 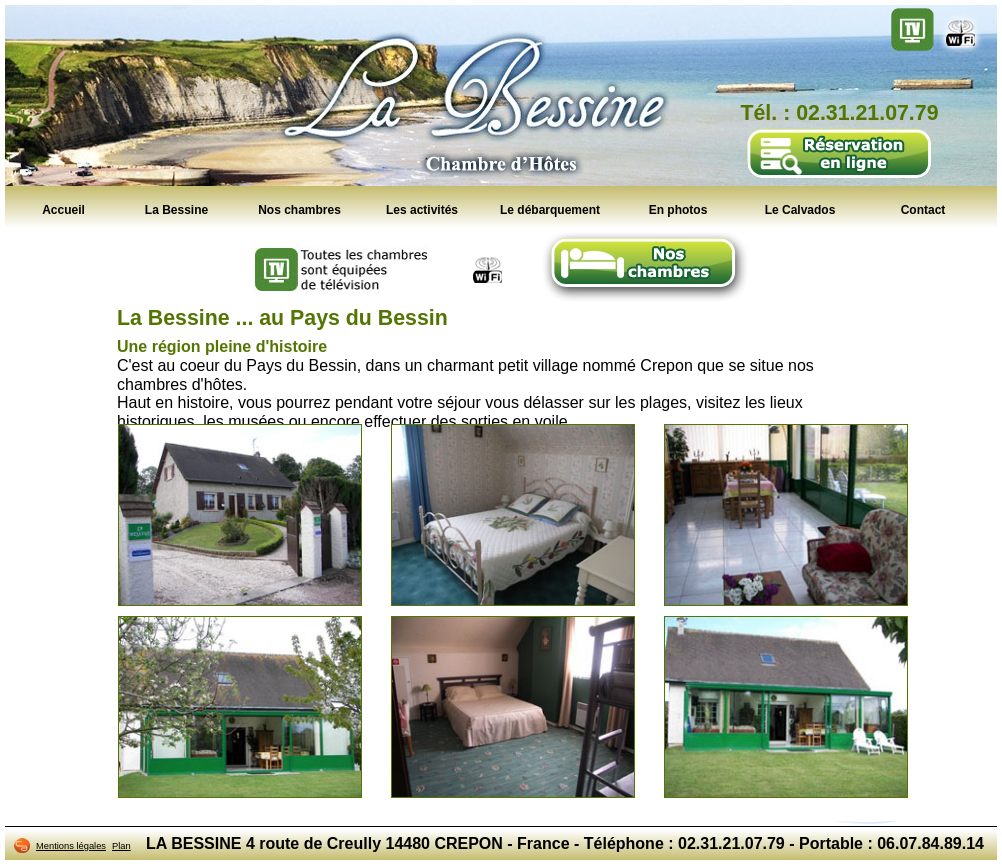 I want to click on Accueil, so click(x=63, y=209).